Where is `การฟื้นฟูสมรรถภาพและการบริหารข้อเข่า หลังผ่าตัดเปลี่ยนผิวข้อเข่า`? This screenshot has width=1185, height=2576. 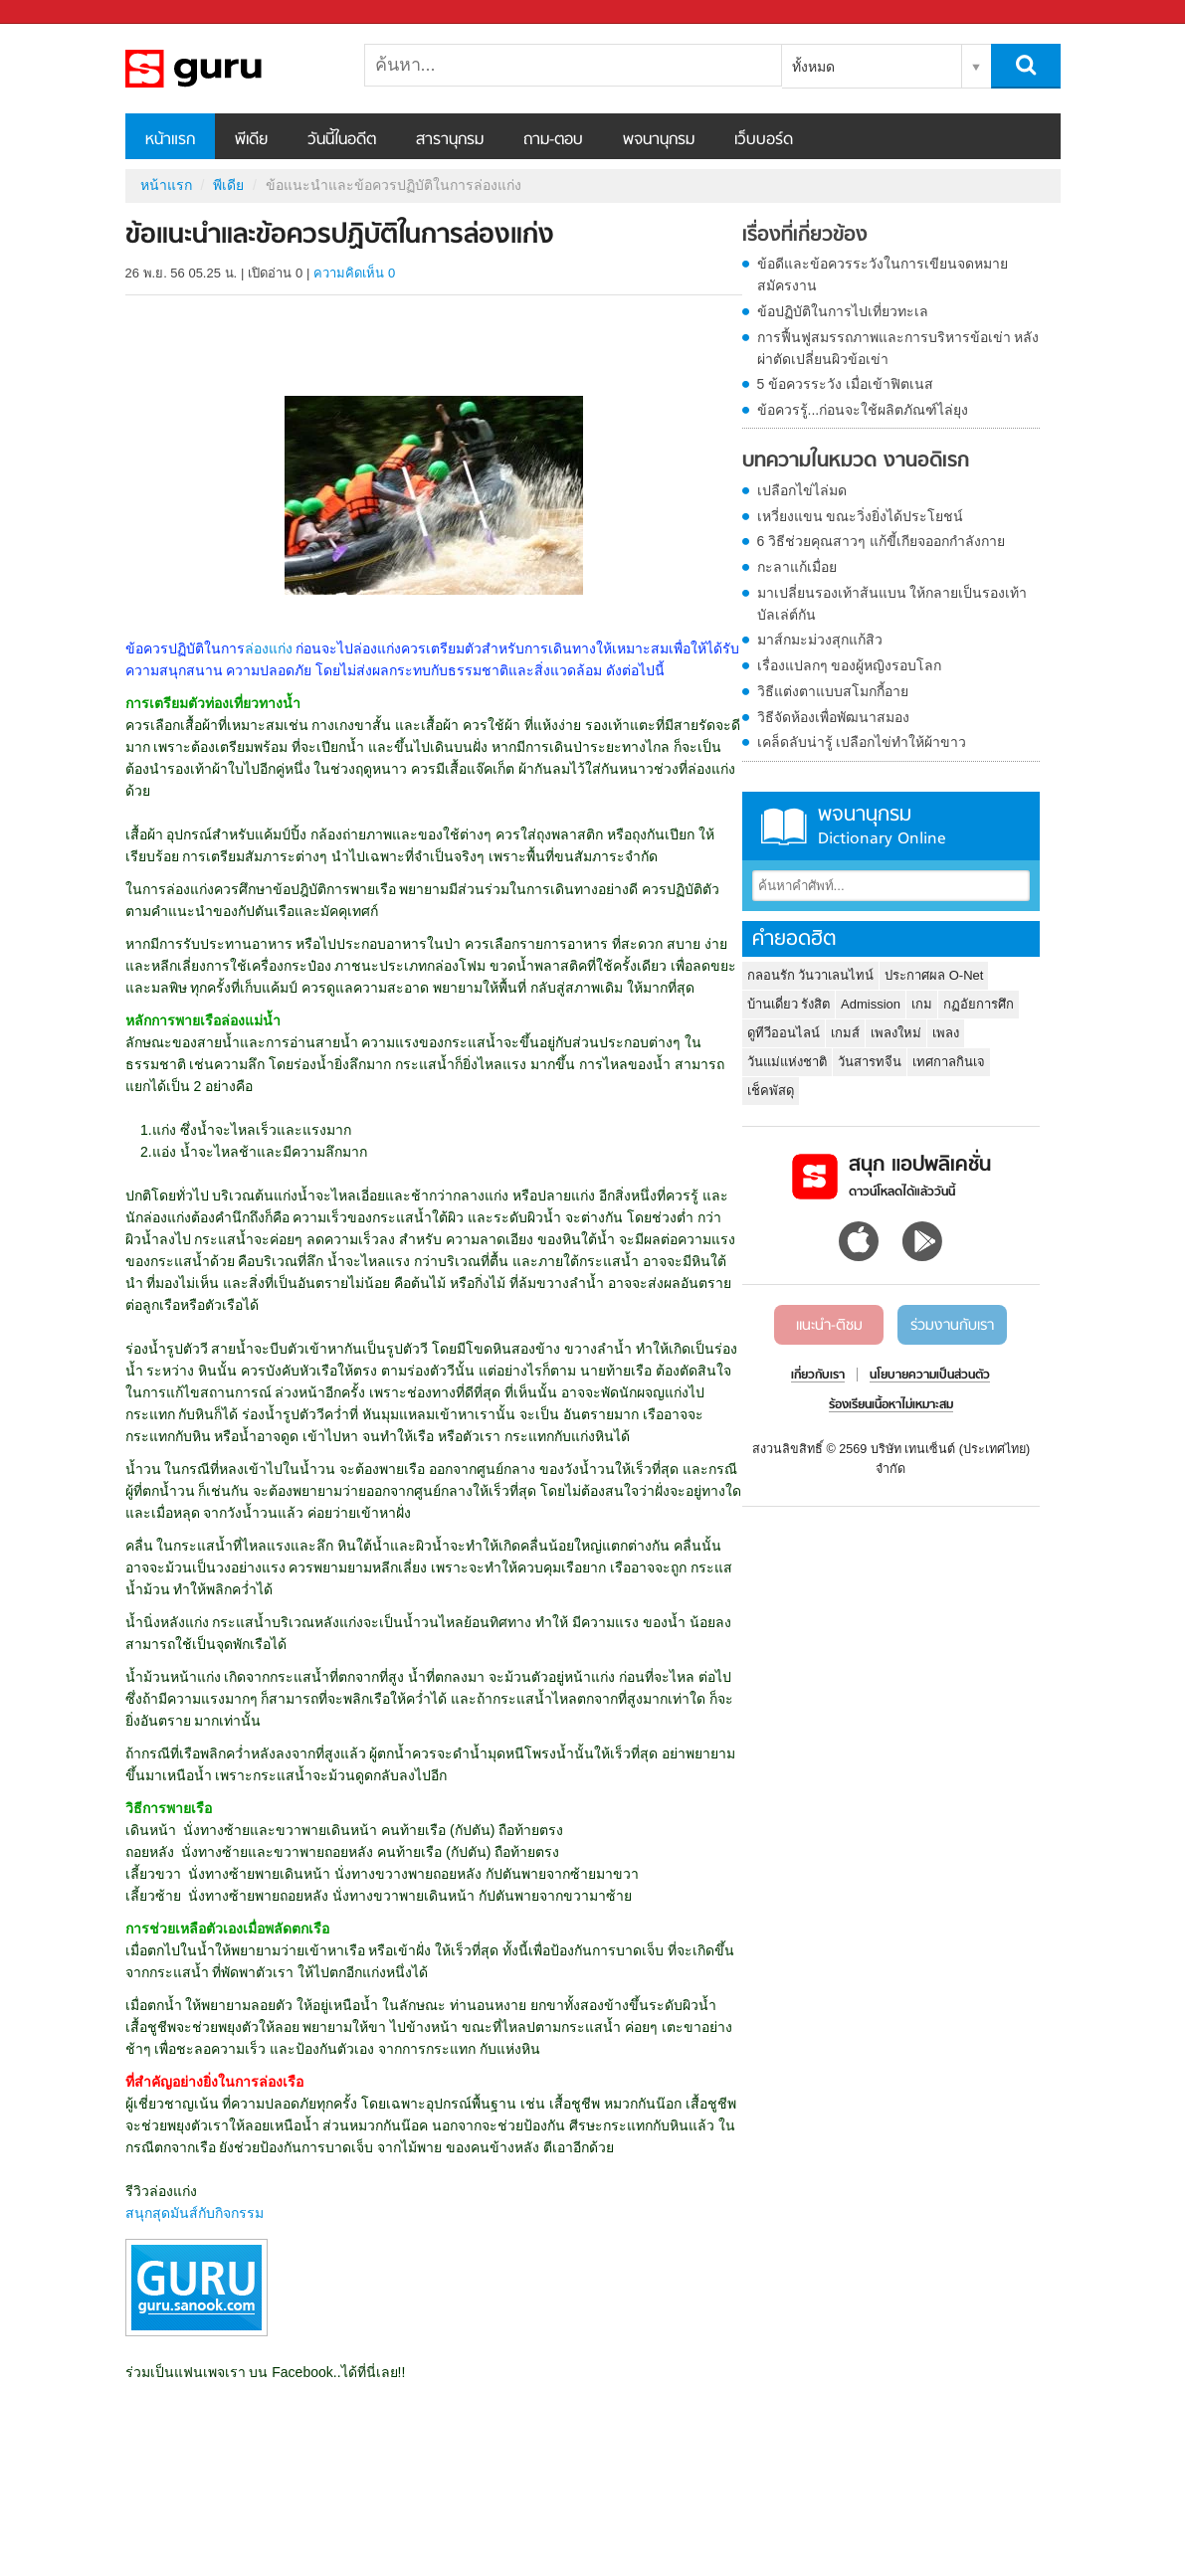
การฟื้นฟูสมรรถภาพและการบริหารข้อเข่า หลังผ่าตัดเปลี่ยนผิวข้อเข่า is located at coordinates (898, 348).